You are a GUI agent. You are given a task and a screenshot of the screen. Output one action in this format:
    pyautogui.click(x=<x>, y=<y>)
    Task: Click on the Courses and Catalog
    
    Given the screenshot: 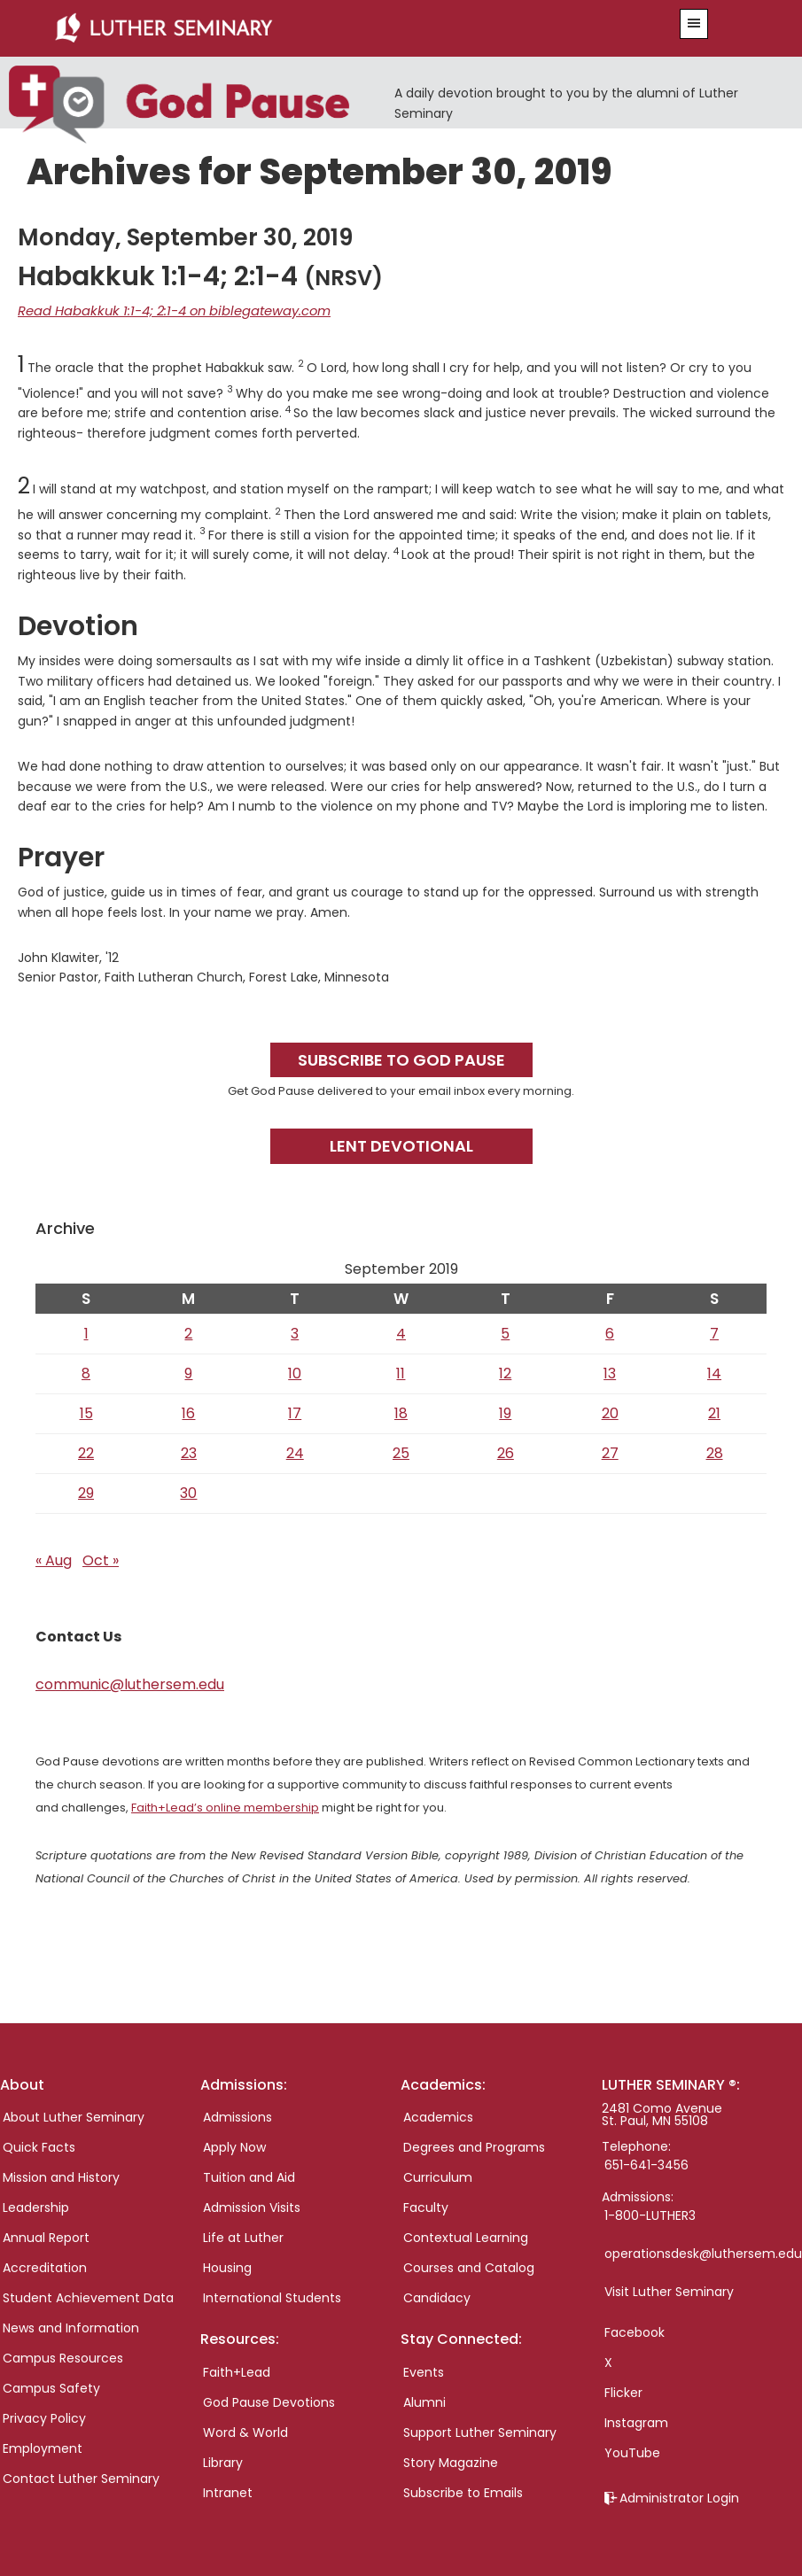 What is the action you would take?
    pyautogui.click(x=468, y=2266)
    